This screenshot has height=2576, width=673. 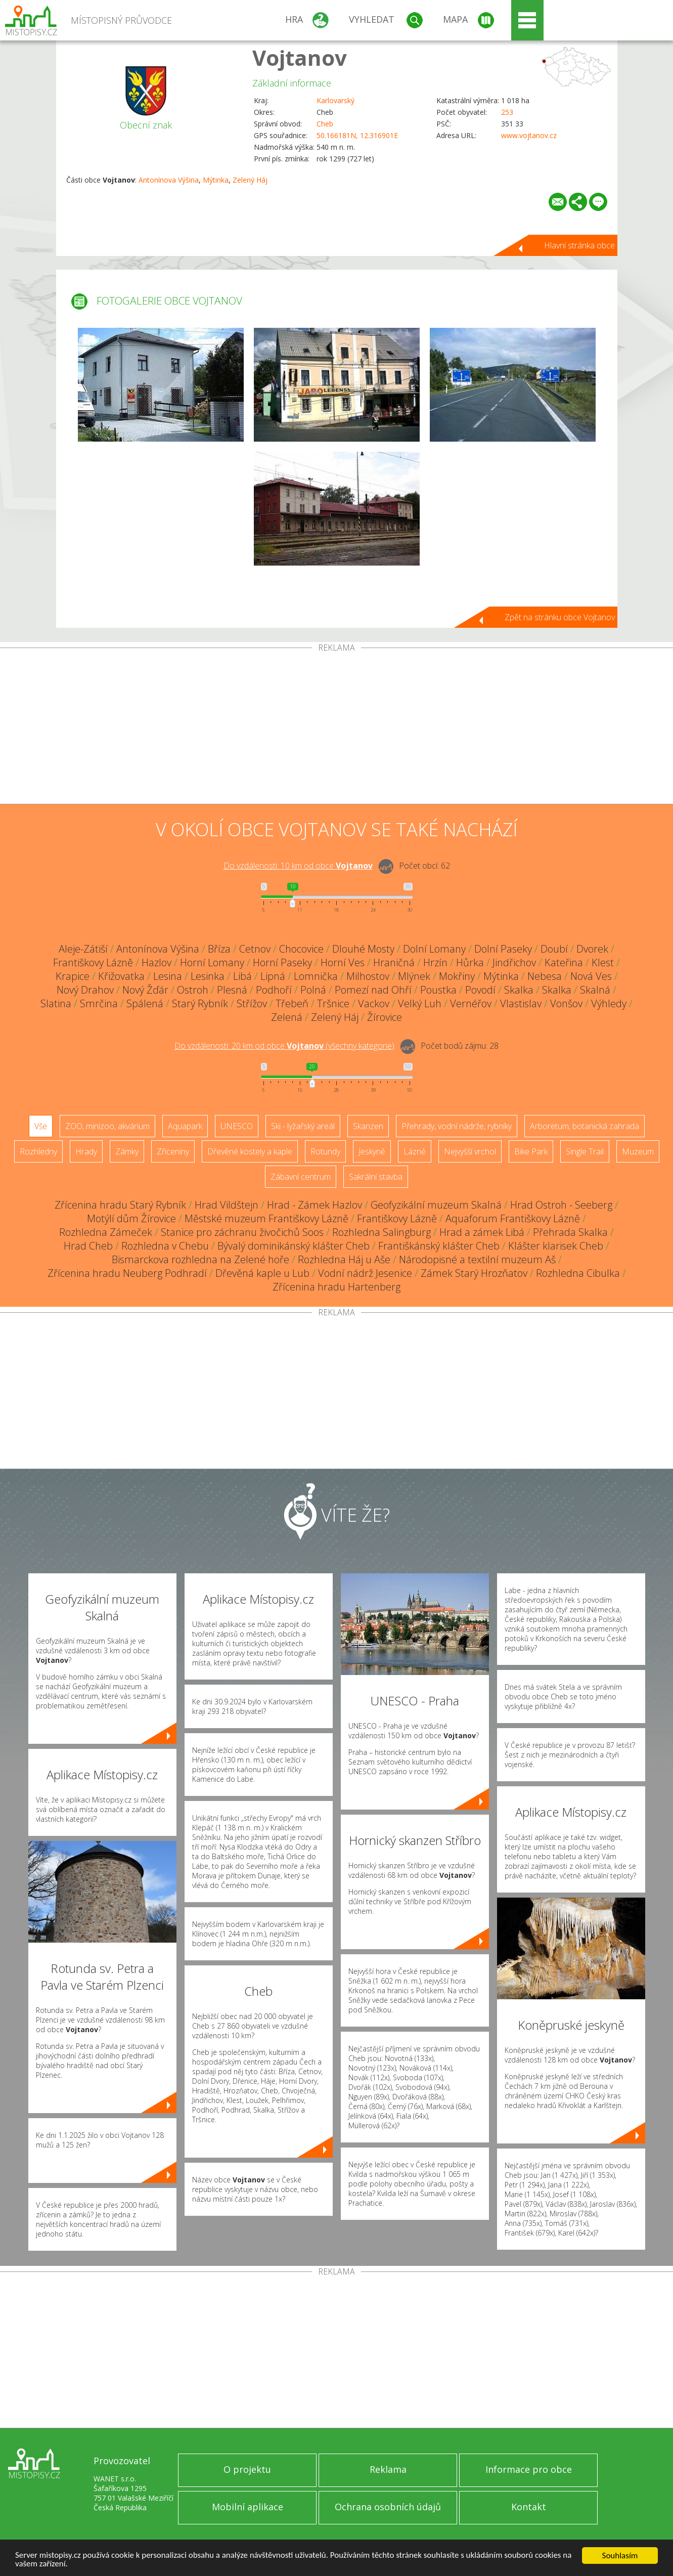 I want to click on UNESCO, so click(x=236, y=1126).